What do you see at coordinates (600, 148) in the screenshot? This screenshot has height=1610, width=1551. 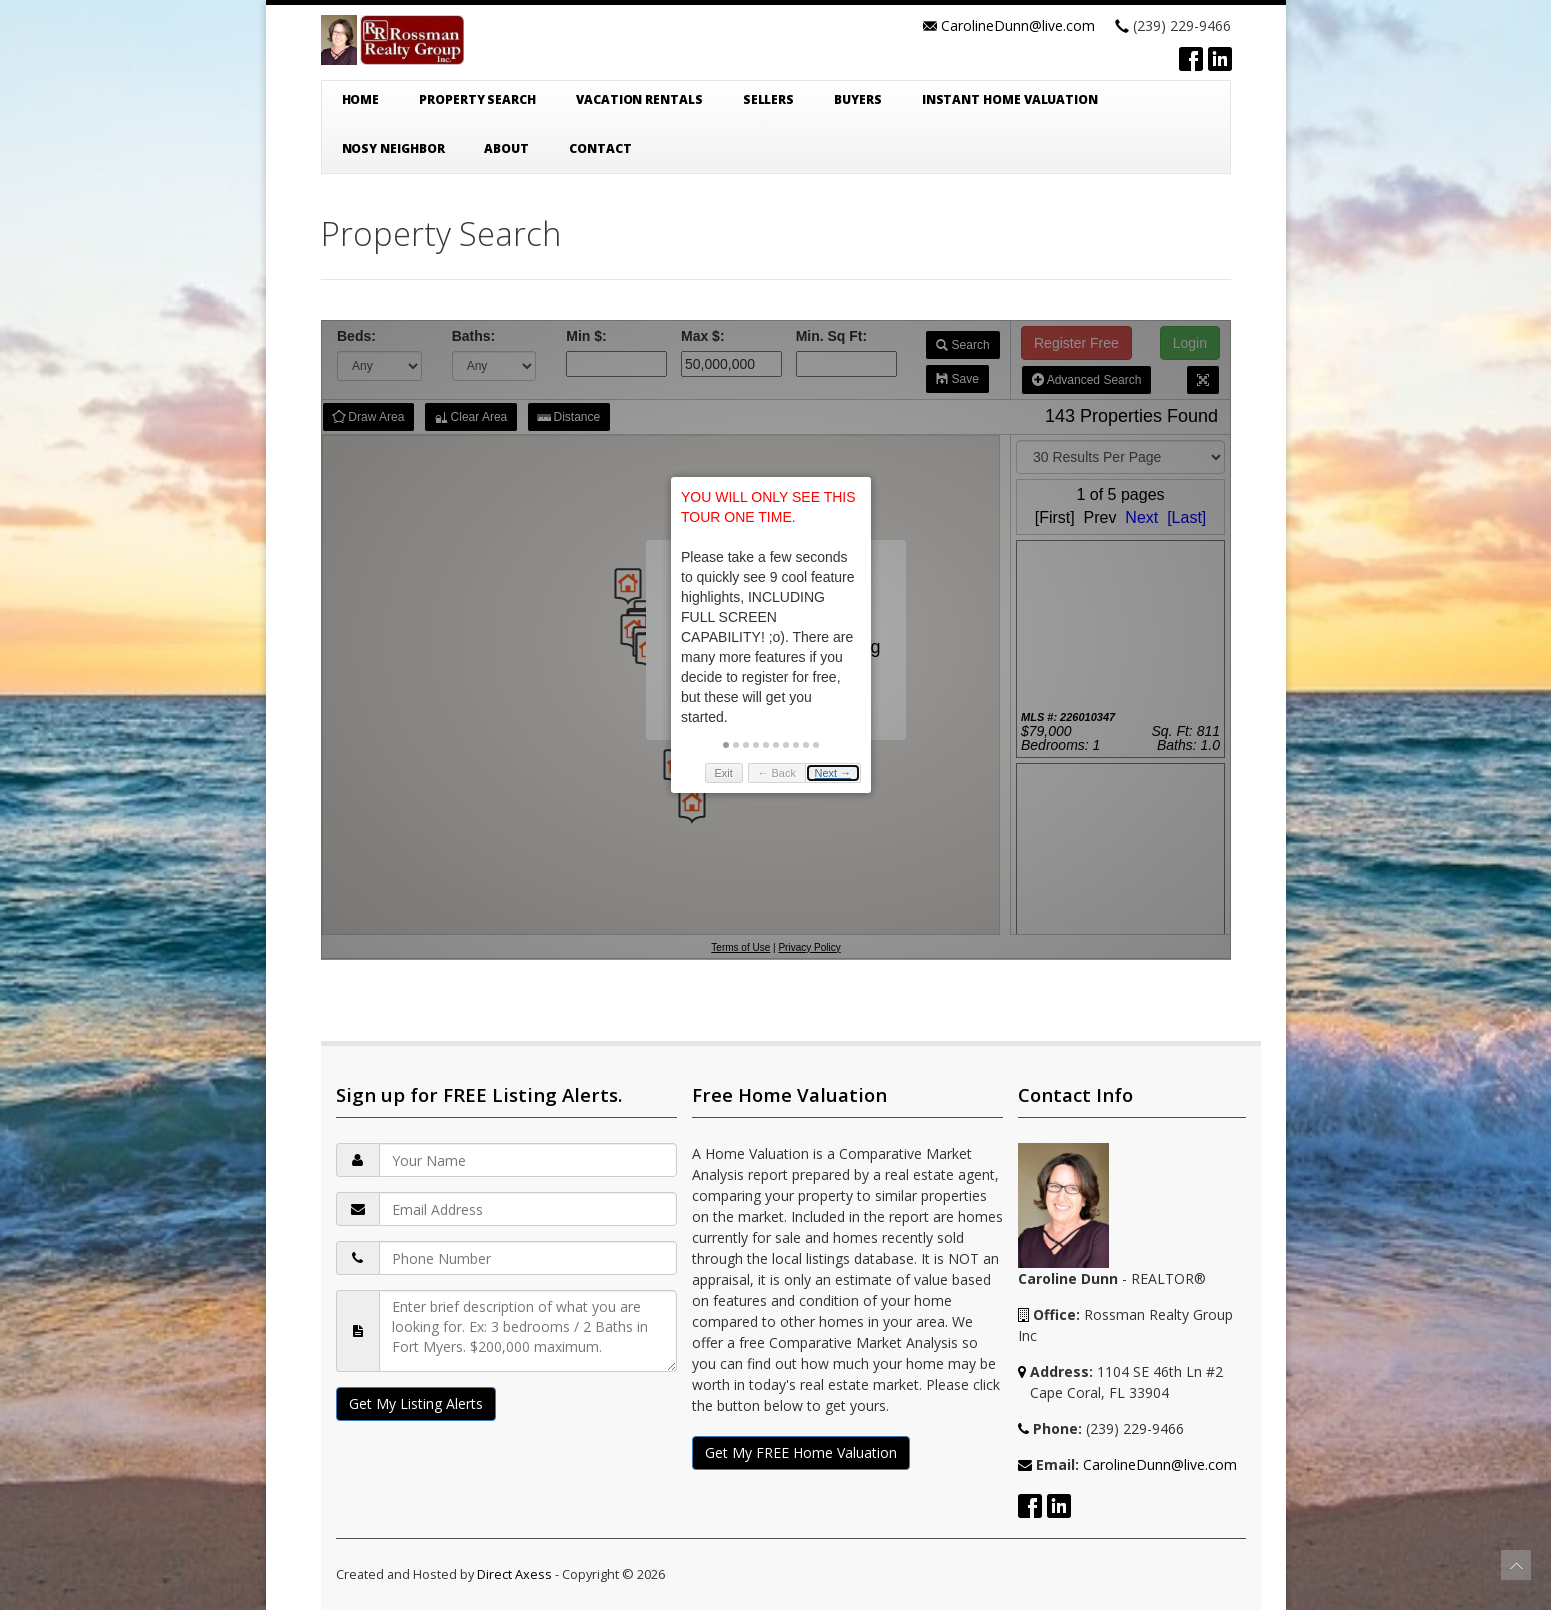 I see `Contact` at bounding box center [600, 148].